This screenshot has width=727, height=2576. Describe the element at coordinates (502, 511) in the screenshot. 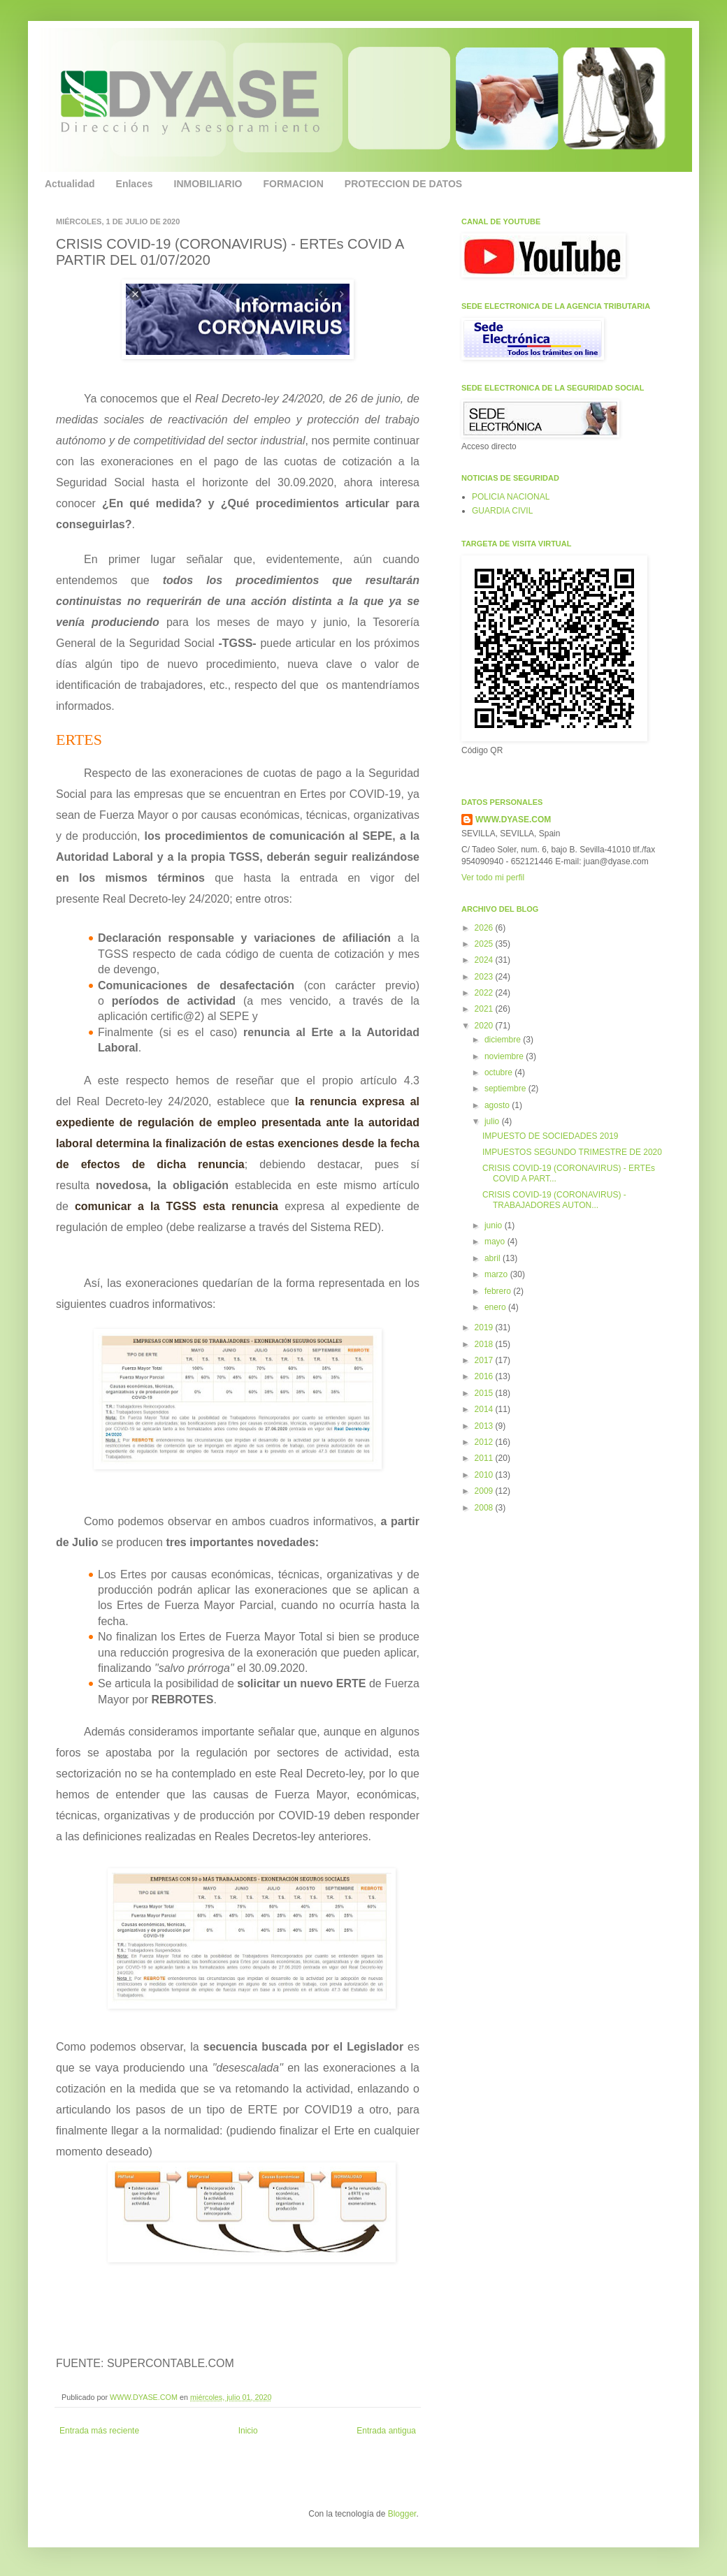

I see `GUARDIA CIVIL` at that location.